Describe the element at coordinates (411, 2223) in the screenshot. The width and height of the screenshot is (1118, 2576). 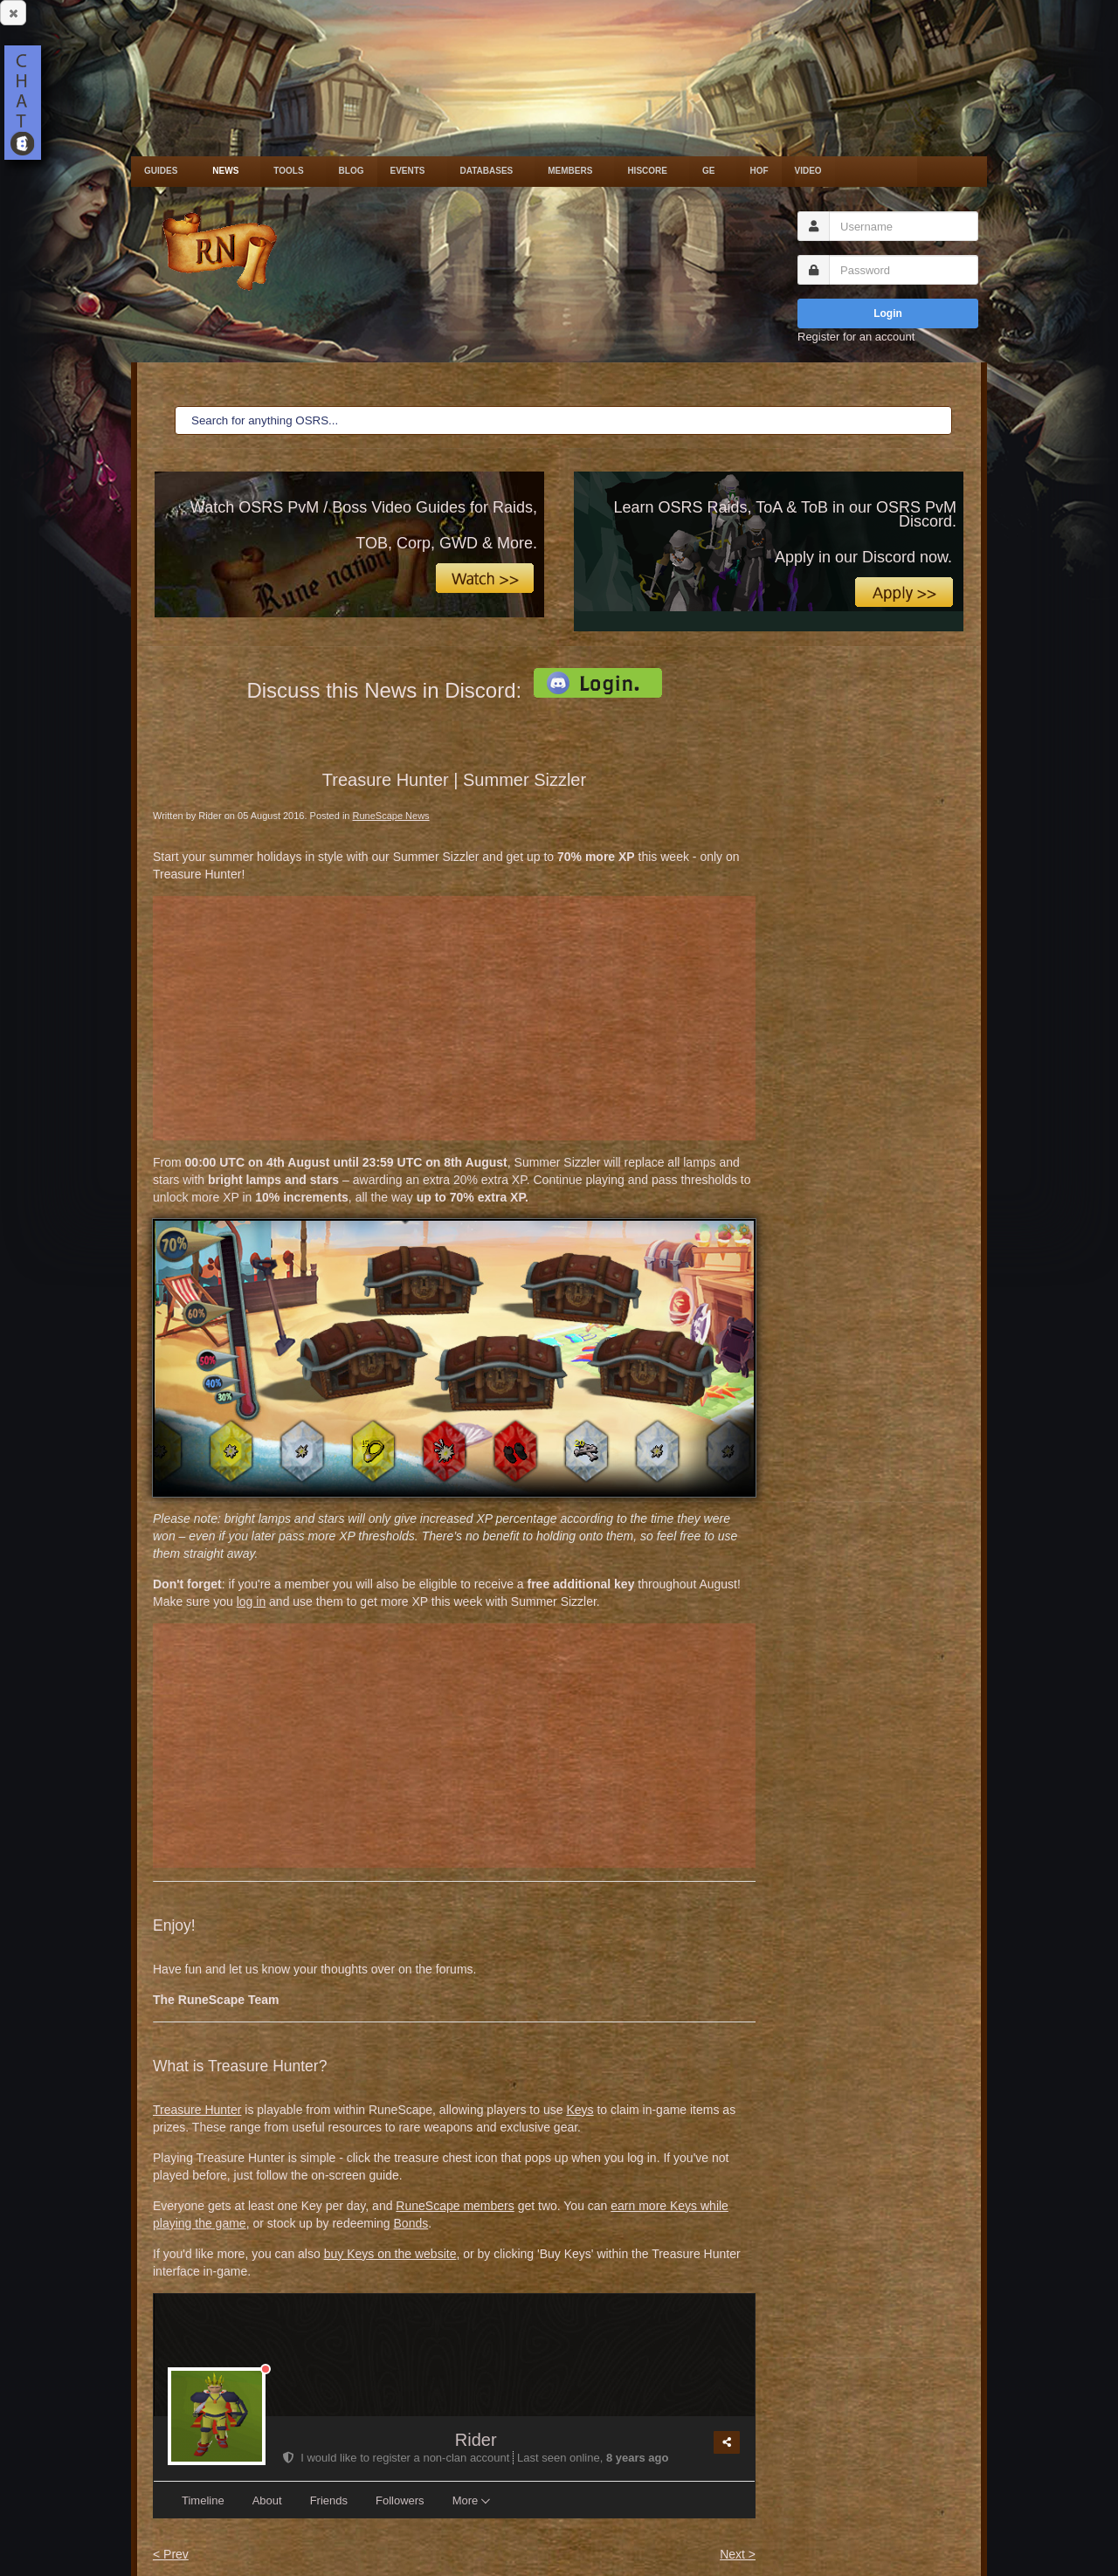
I see `Bonds` at that location.